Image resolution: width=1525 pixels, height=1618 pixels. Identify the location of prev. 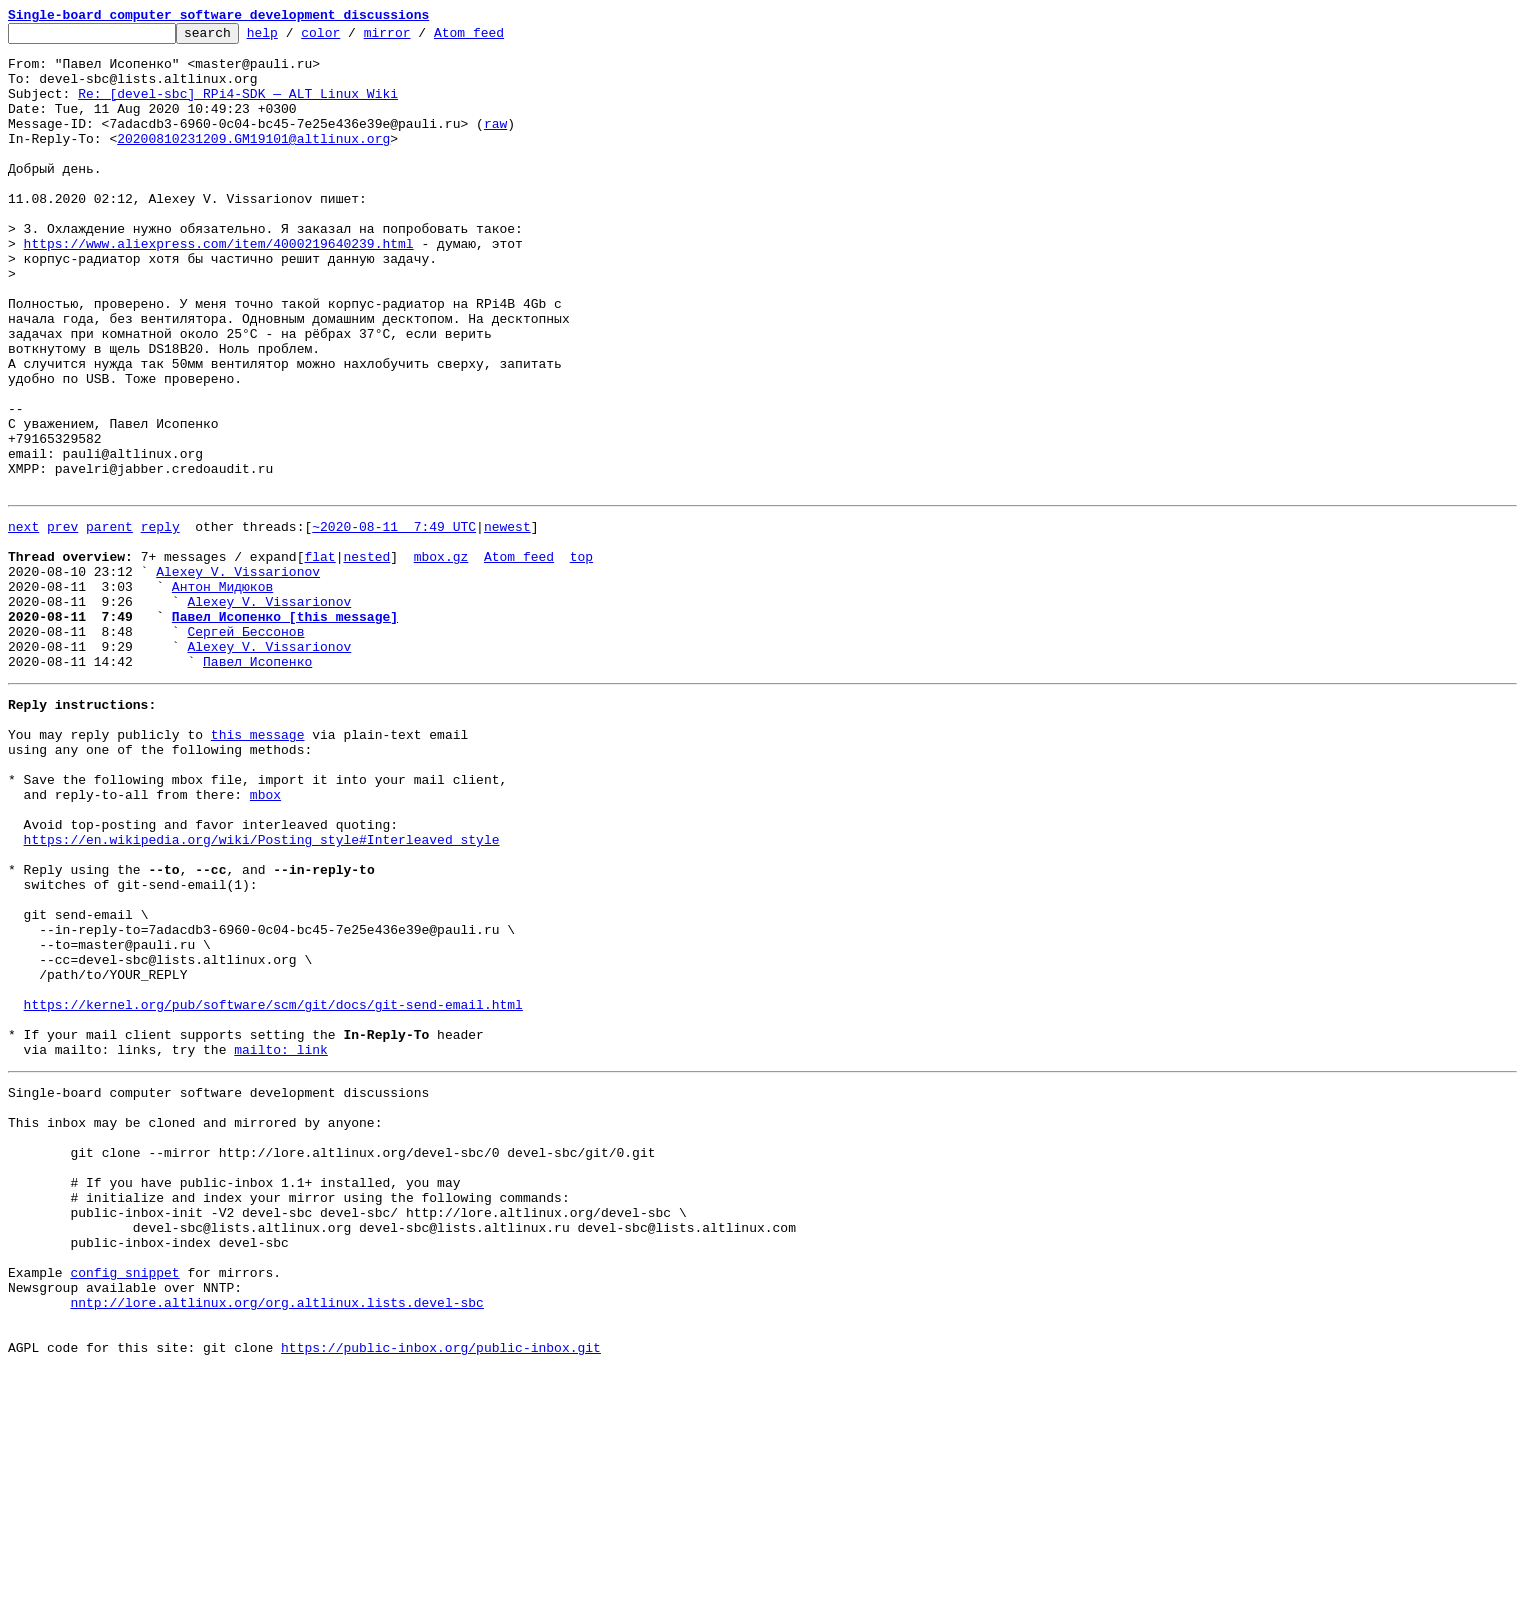
(62, 622).